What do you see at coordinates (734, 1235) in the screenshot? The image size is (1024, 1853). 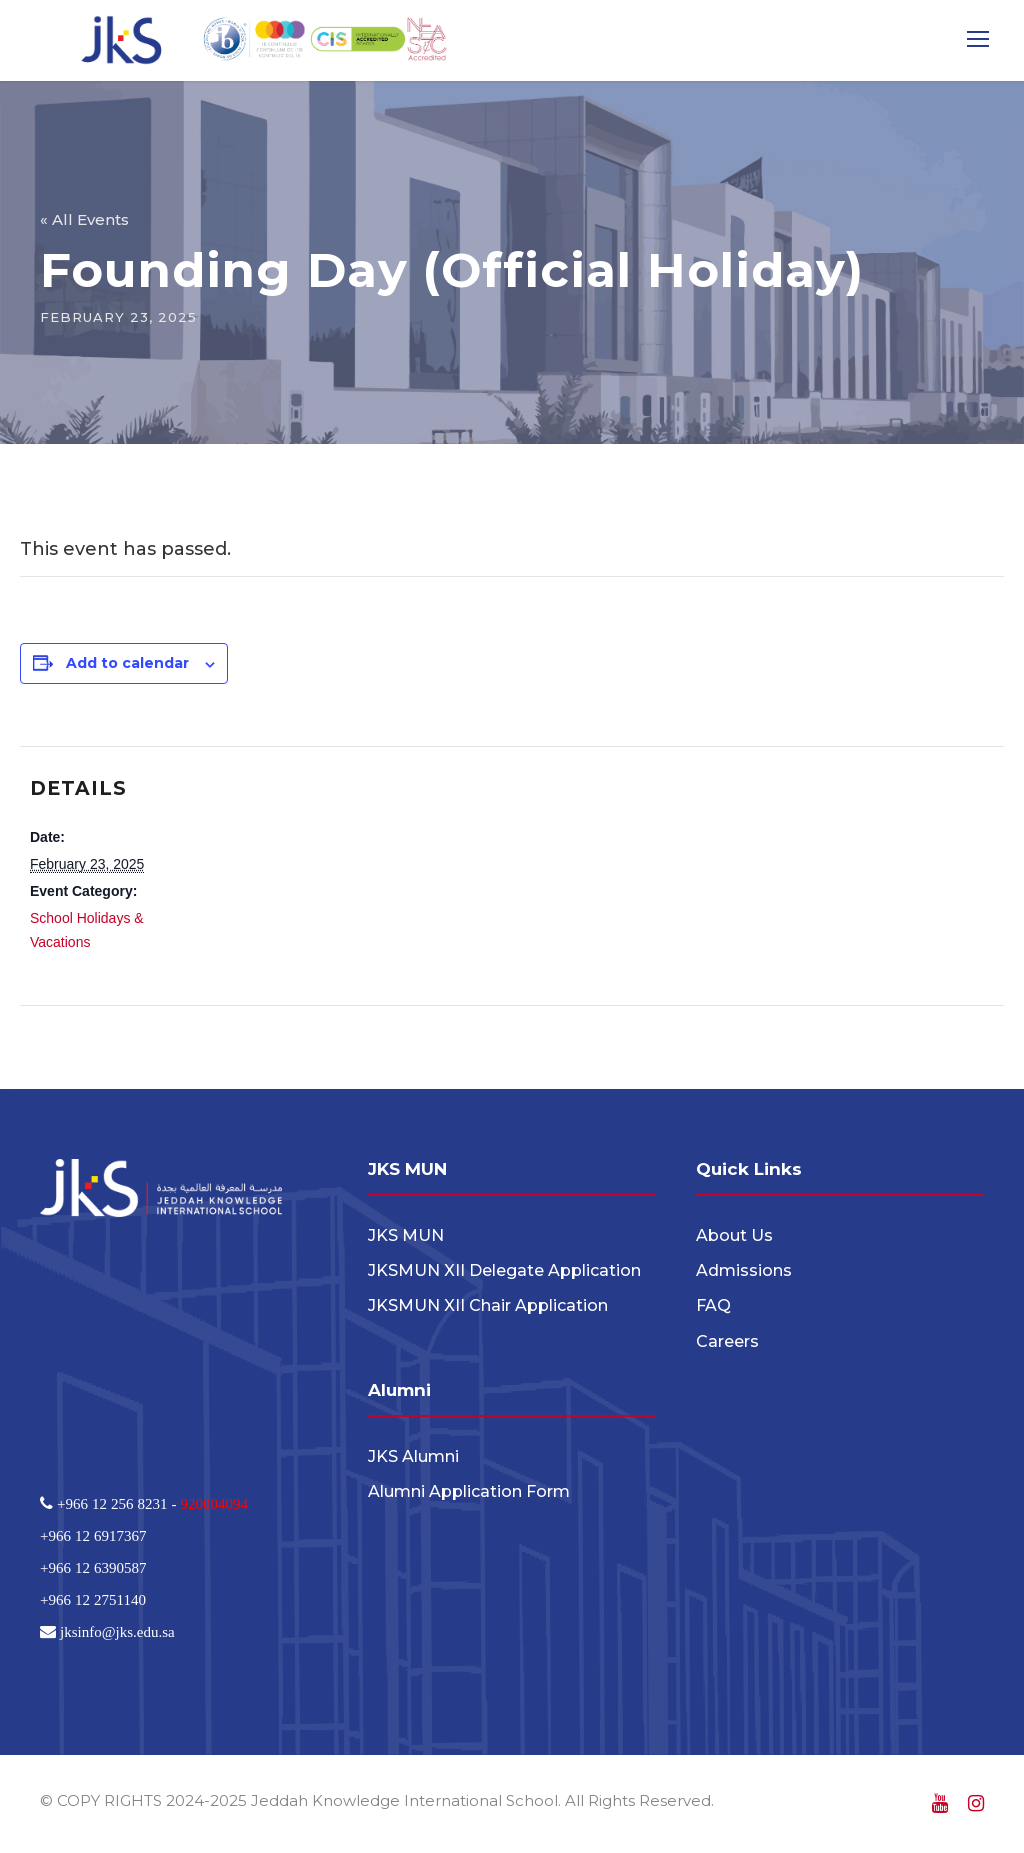 I see `About Us` at bounding box center [734, 1235].